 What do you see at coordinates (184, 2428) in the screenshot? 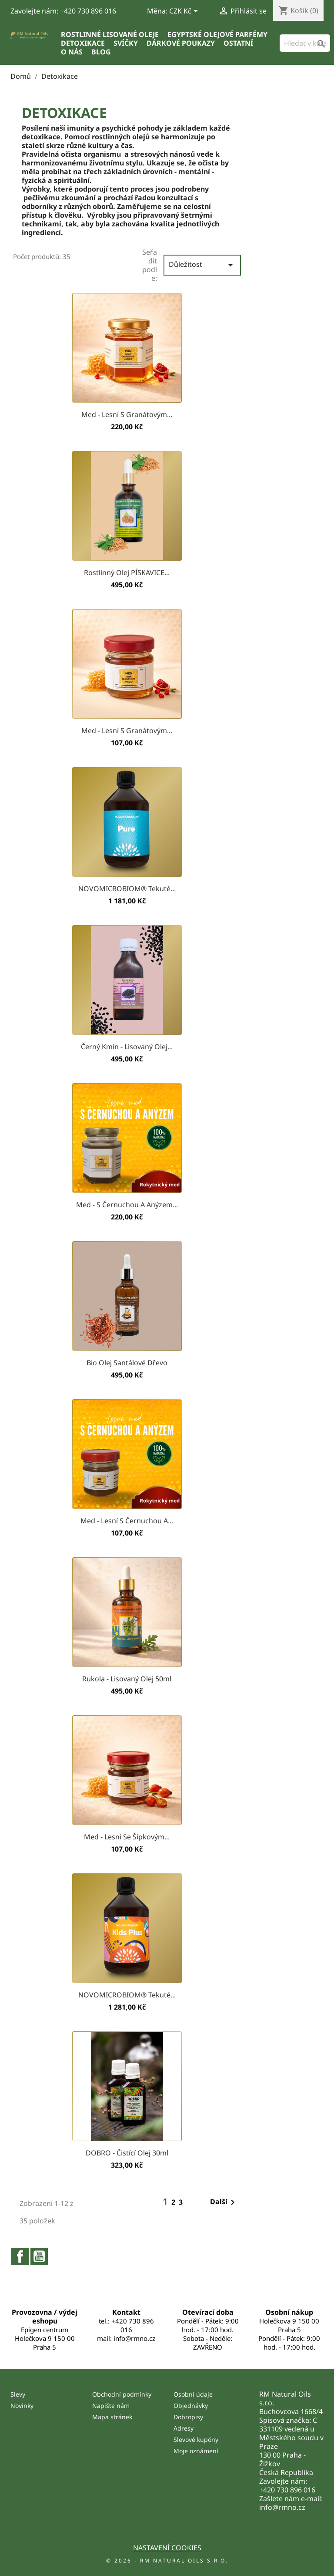
I see `Adresy` at bounding box center [184, 2428].